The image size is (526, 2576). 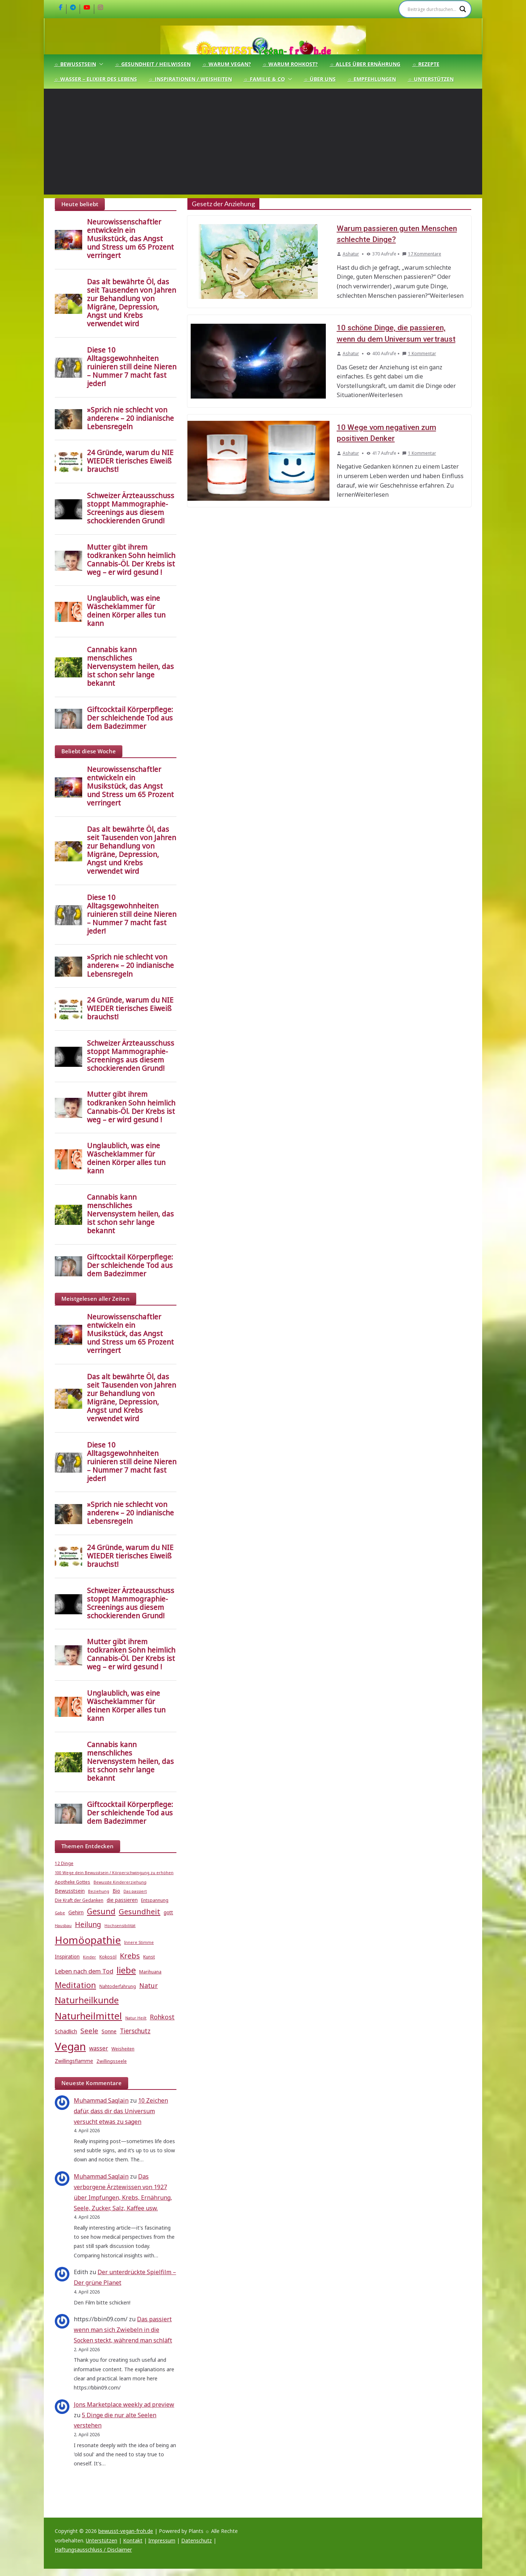 What do you see at coordinates (150, 1972) in the screenshot?
I see `Marihuana [Marihuana (5 Einträge)]` at bounding box center [150, 1972].